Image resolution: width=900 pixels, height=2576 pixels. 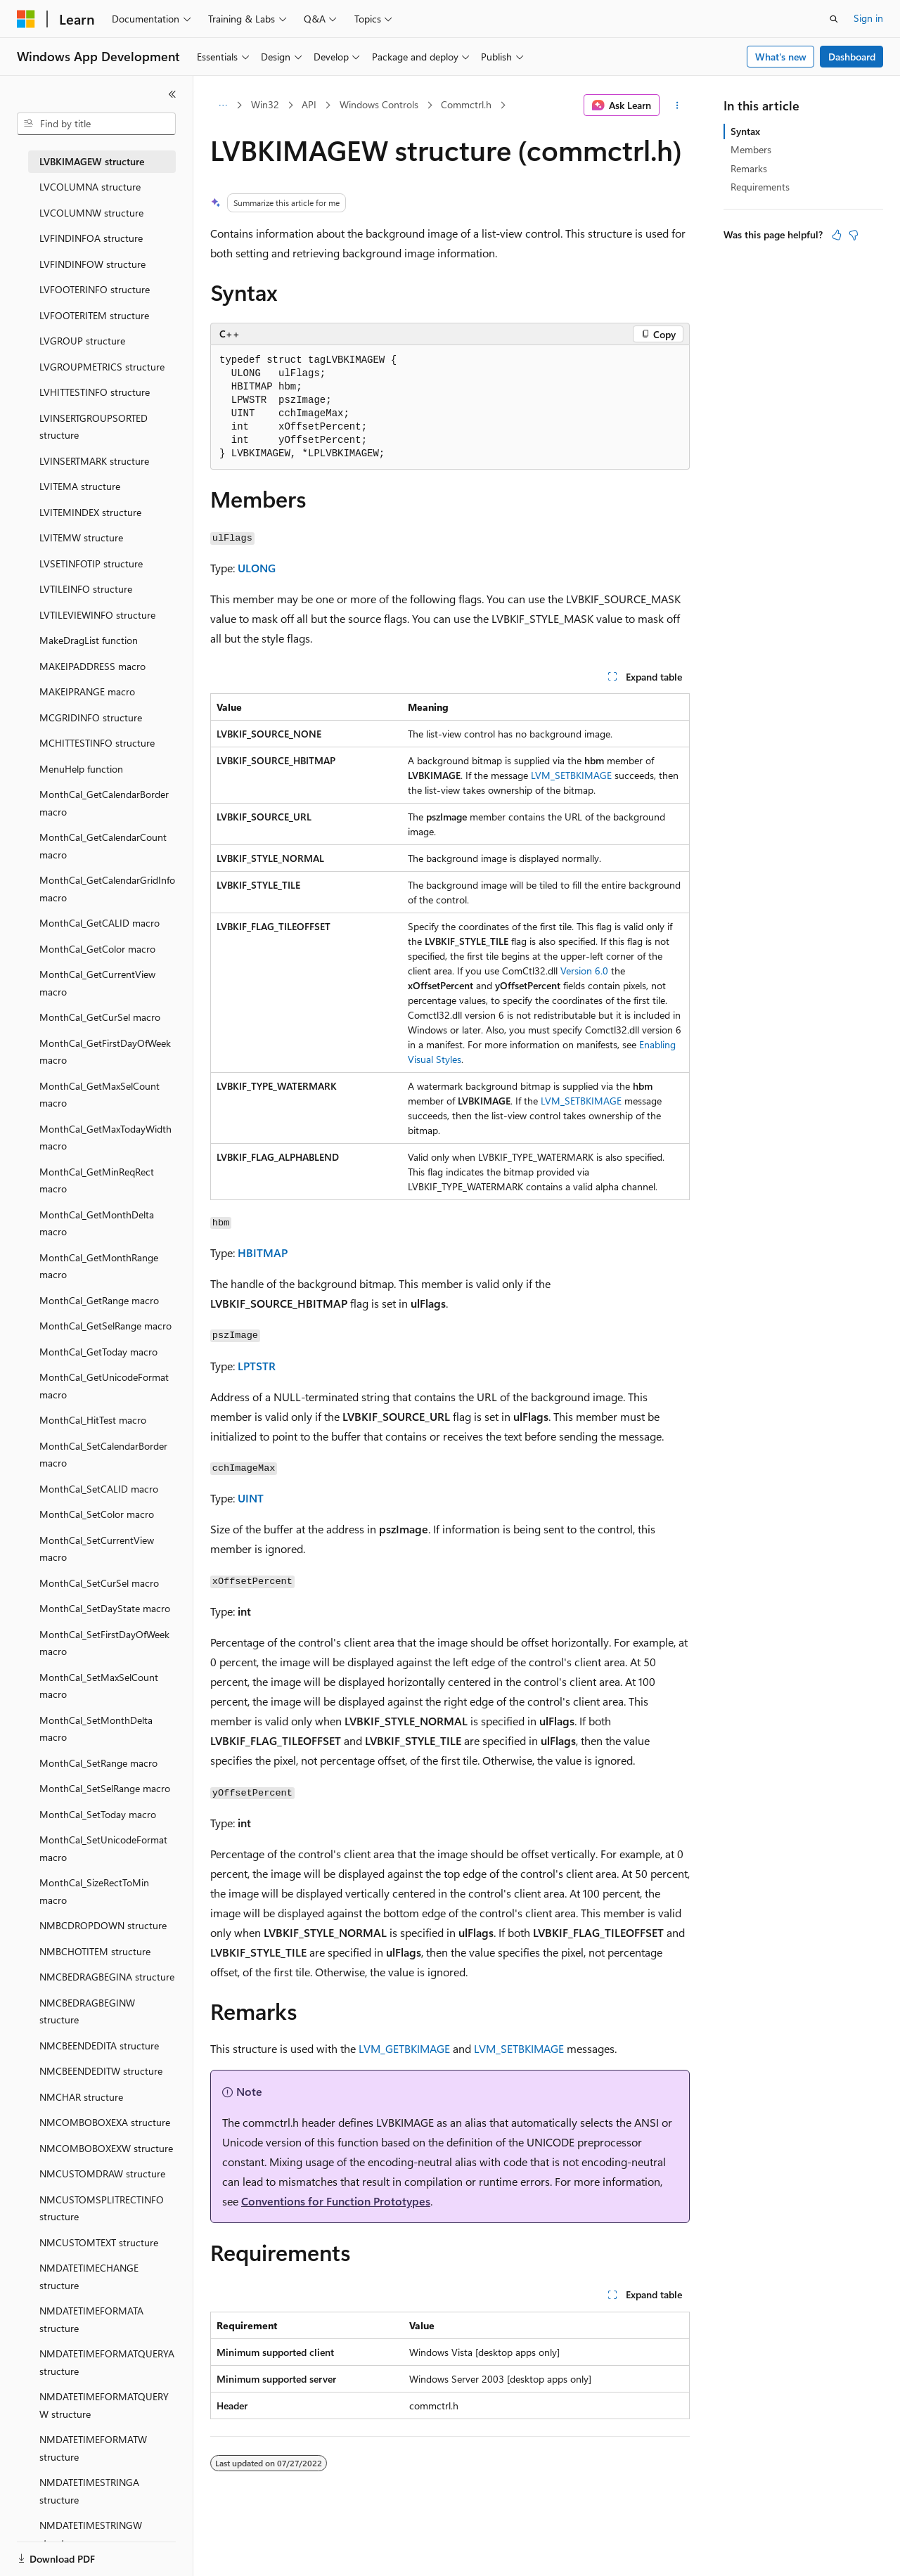 What do you see at coordinates (106, 2362) in the screenshot?
I see `NMDATETIMEFORMATQUERYA structure [treeitem]` at bounding box center [106, 2362].